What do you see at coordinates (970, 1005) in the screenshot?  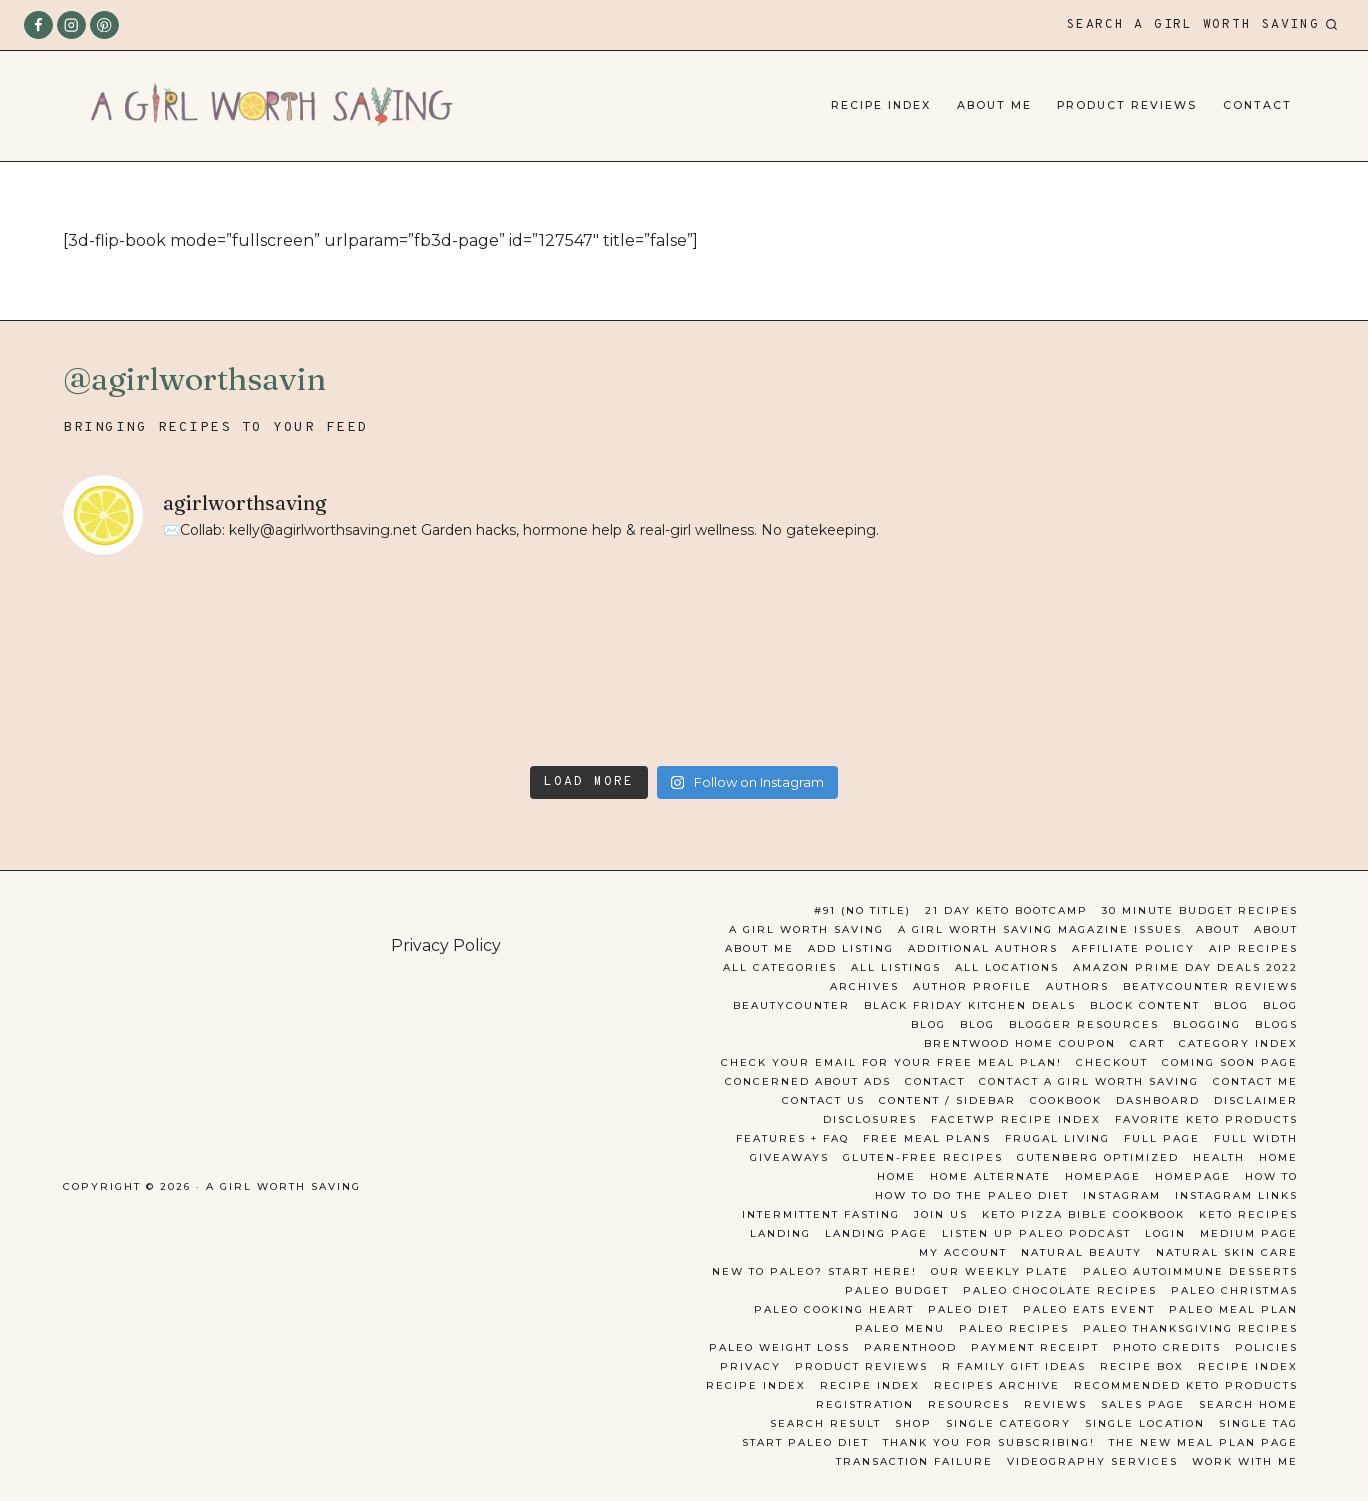 I see `Black Friday Kitchen Deals` at bounding box center [970, 1005].